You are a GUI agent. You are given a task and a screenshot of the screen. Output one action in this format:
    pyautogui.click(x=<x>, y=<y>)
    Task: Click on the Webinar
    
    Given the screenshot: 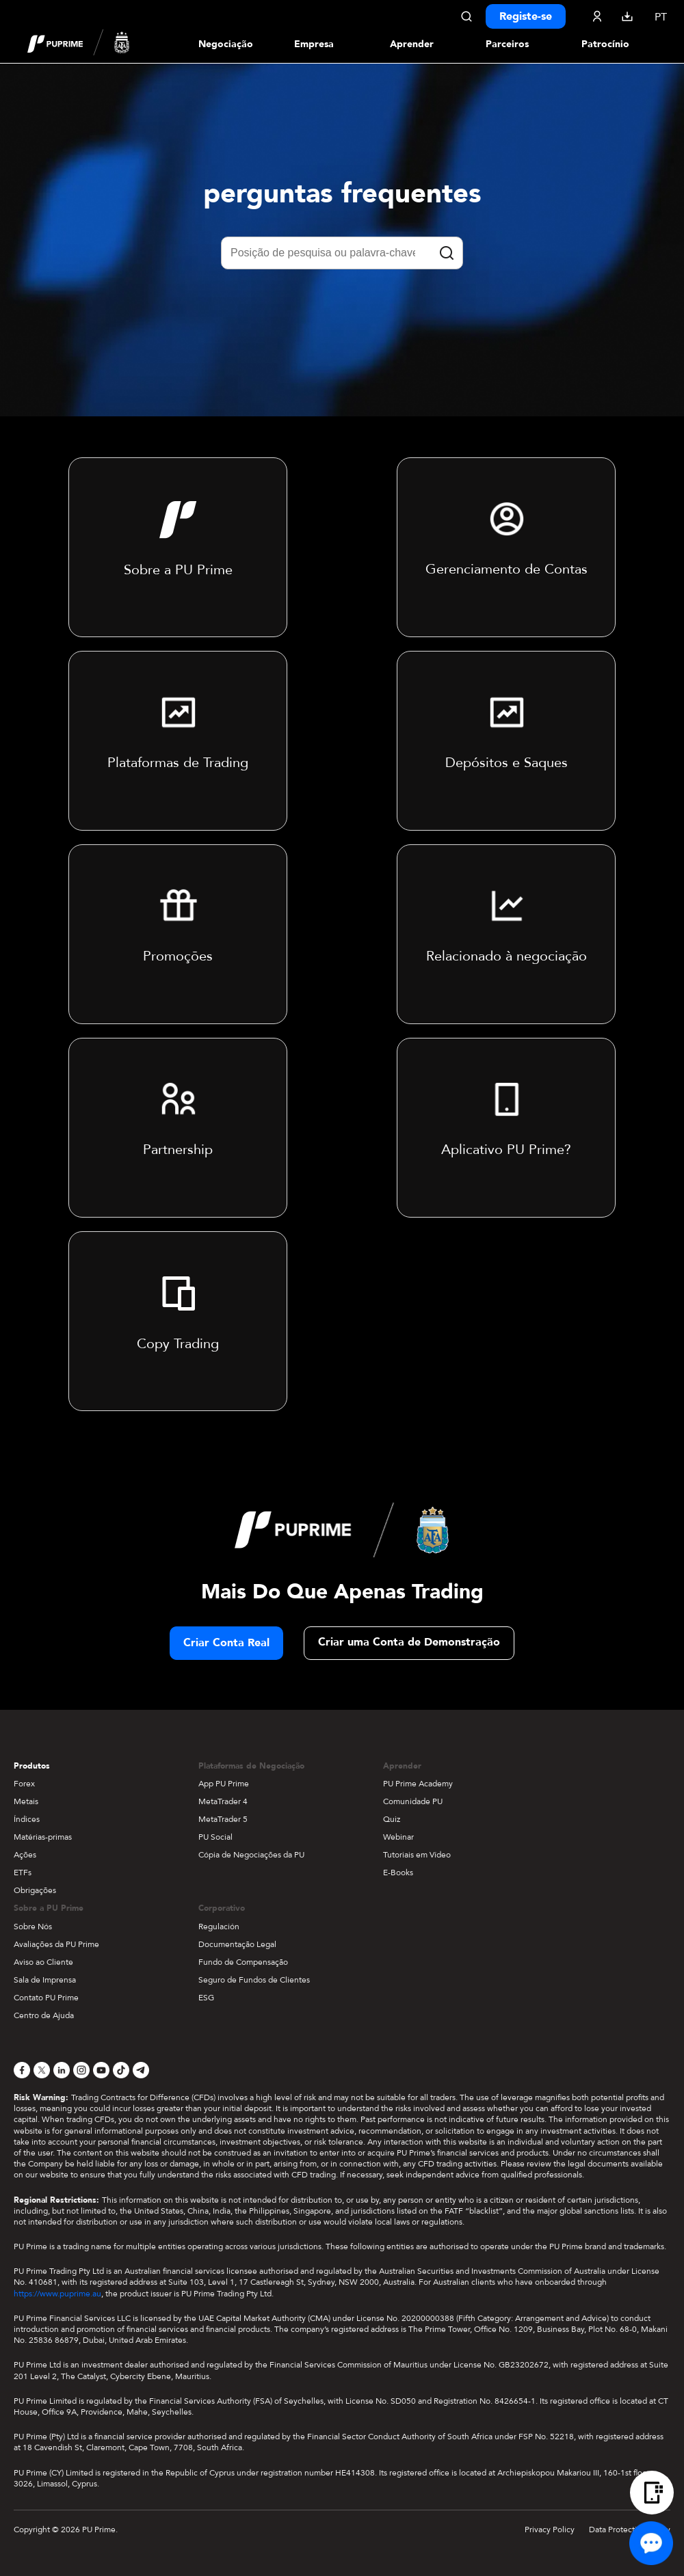 What is the action you would take?
    pyautogui.click(x=398, y=1837)
    